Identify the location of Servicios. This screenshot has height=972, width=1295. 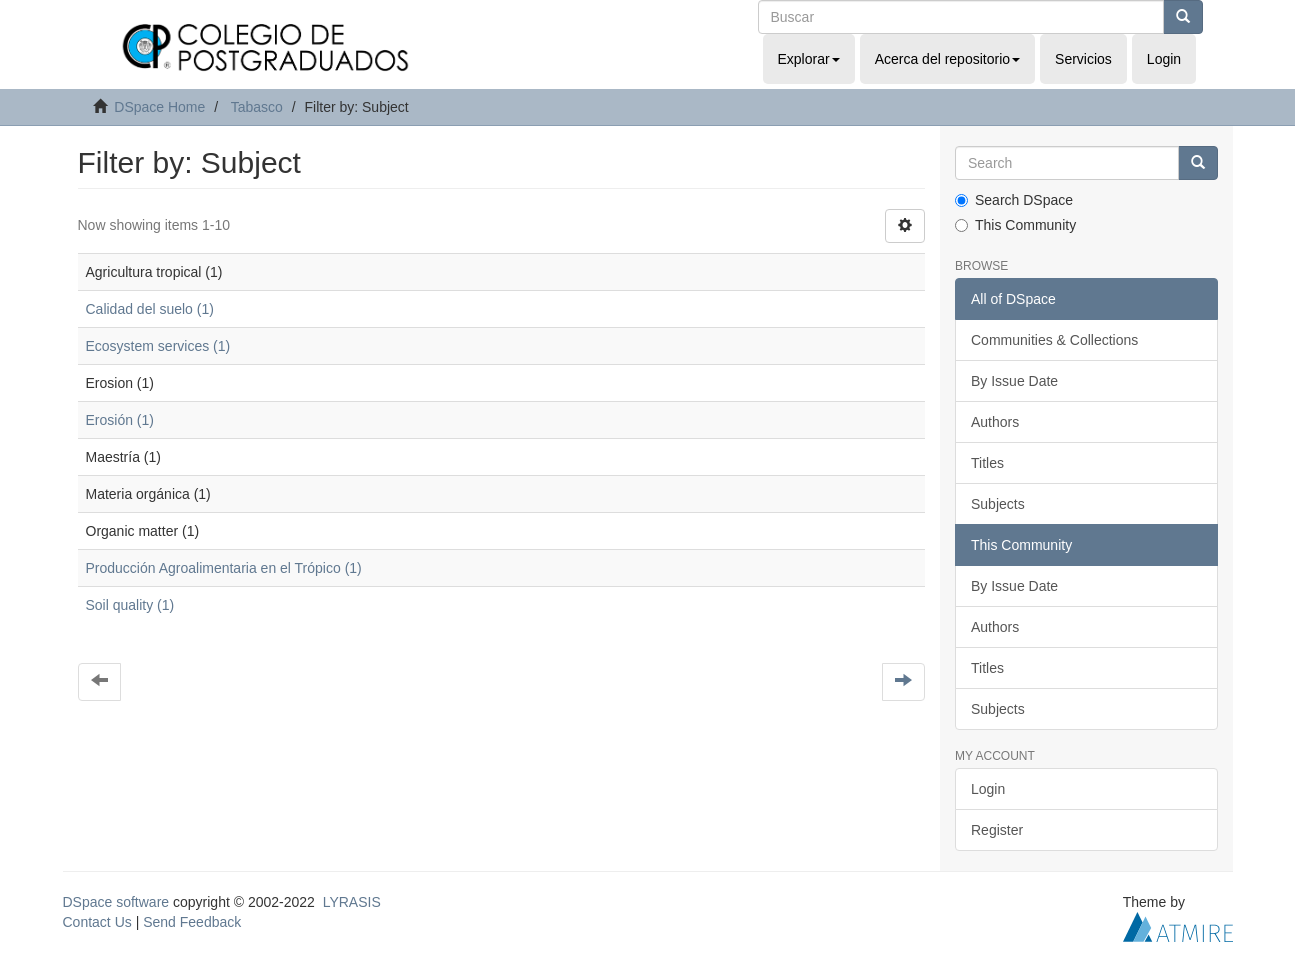
(1083, 59).